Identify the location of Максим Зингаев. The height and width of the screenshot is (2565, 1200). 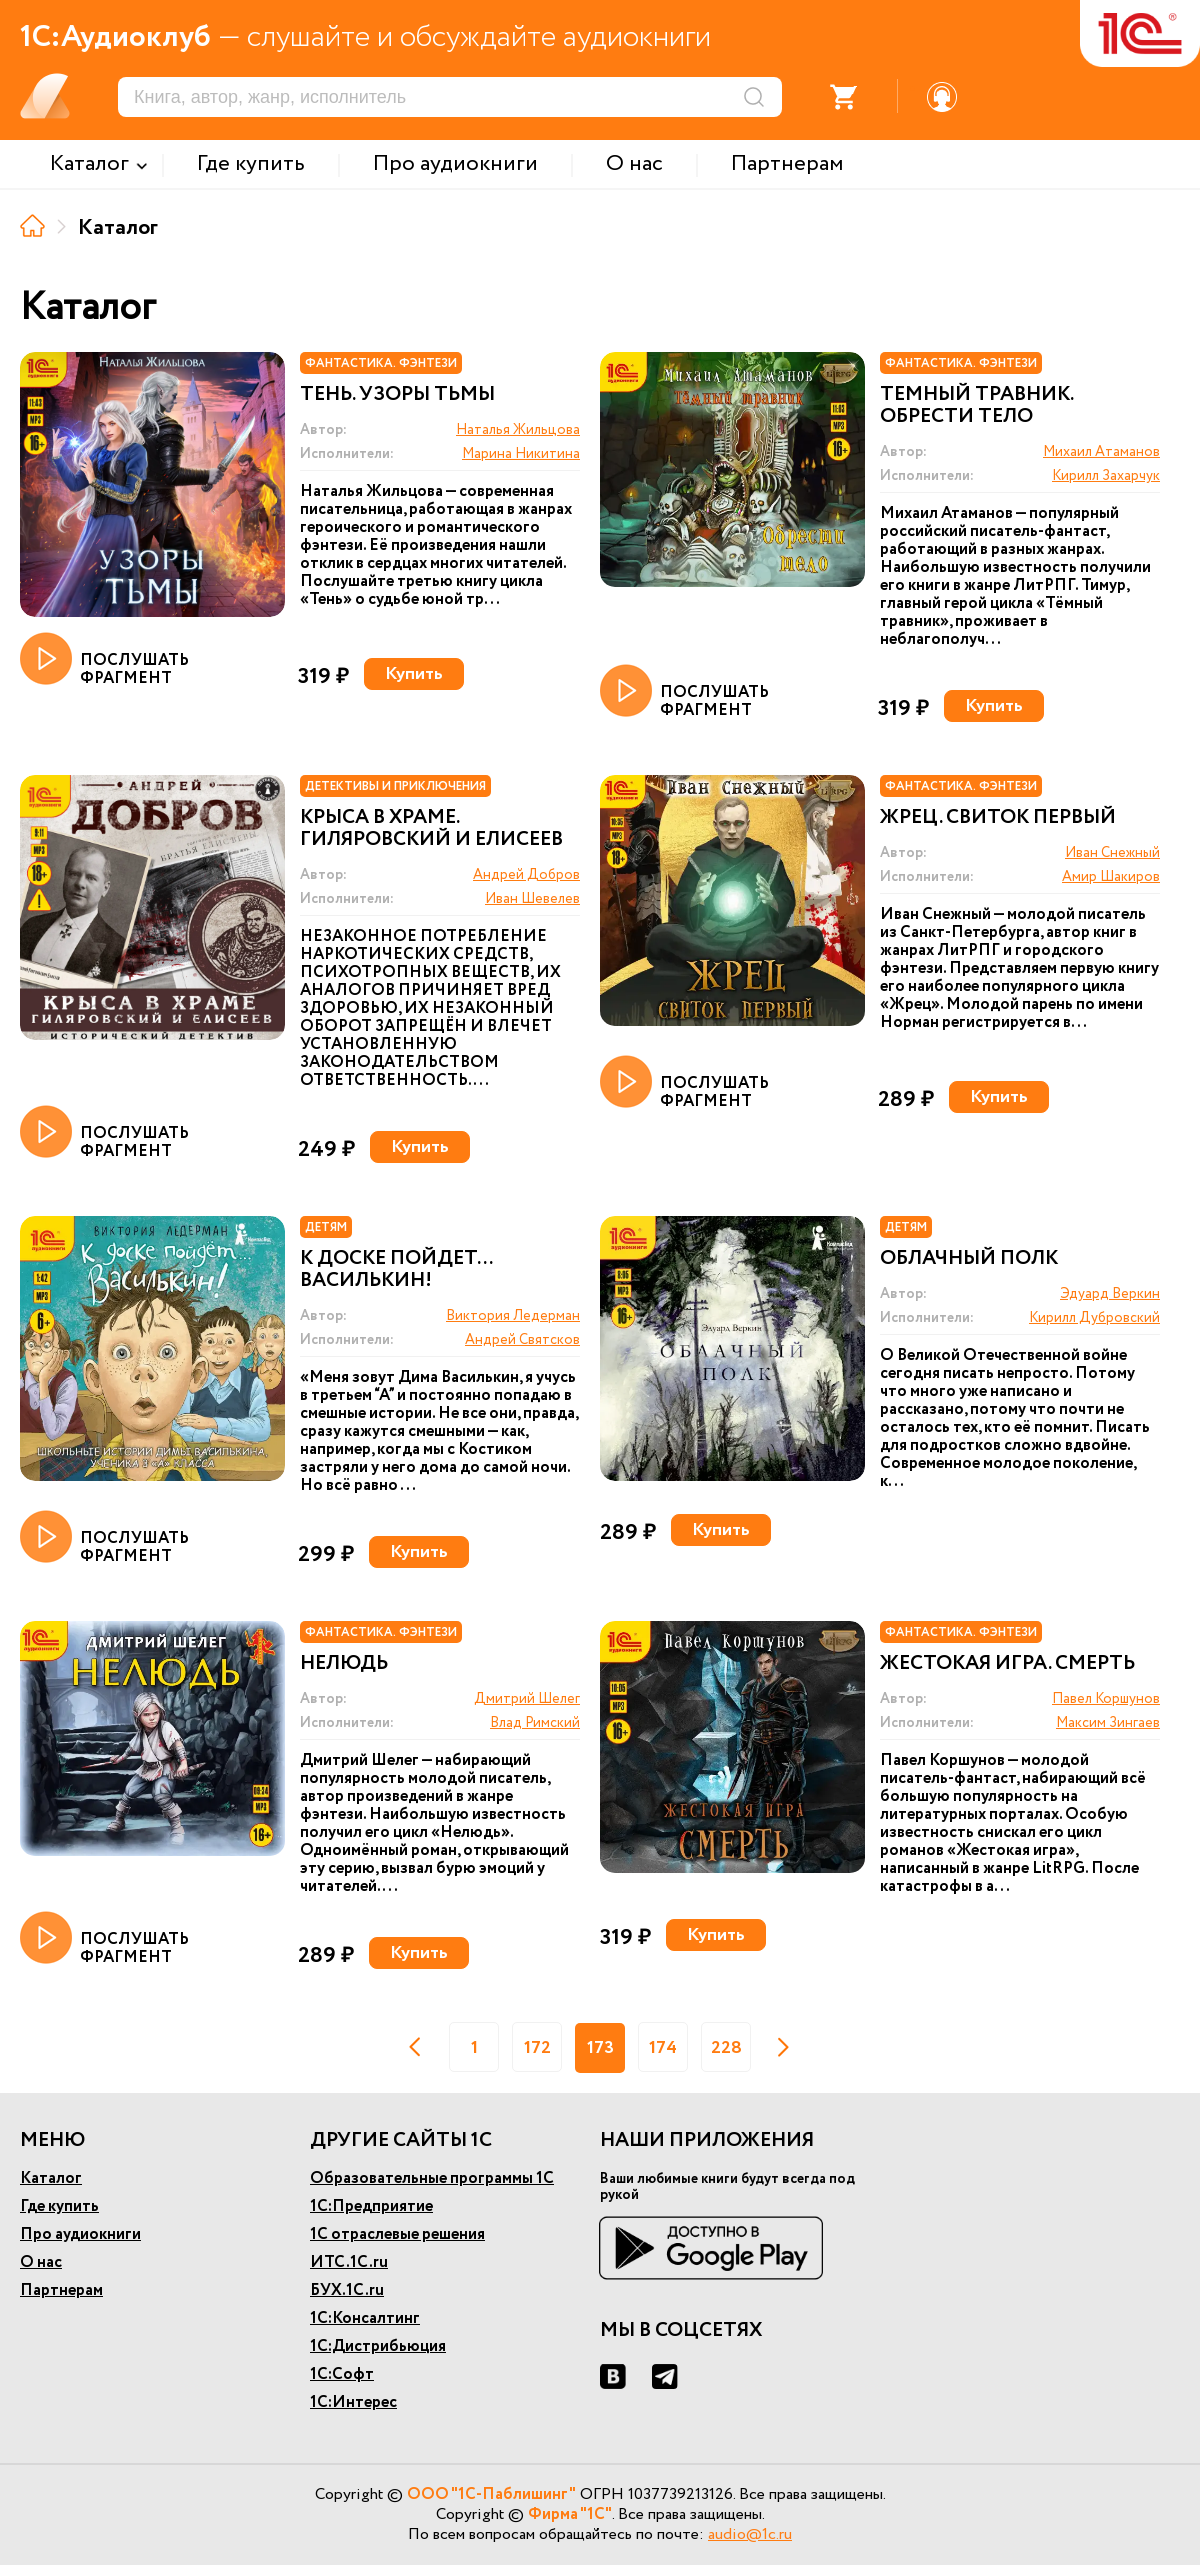
(1108, 1723).